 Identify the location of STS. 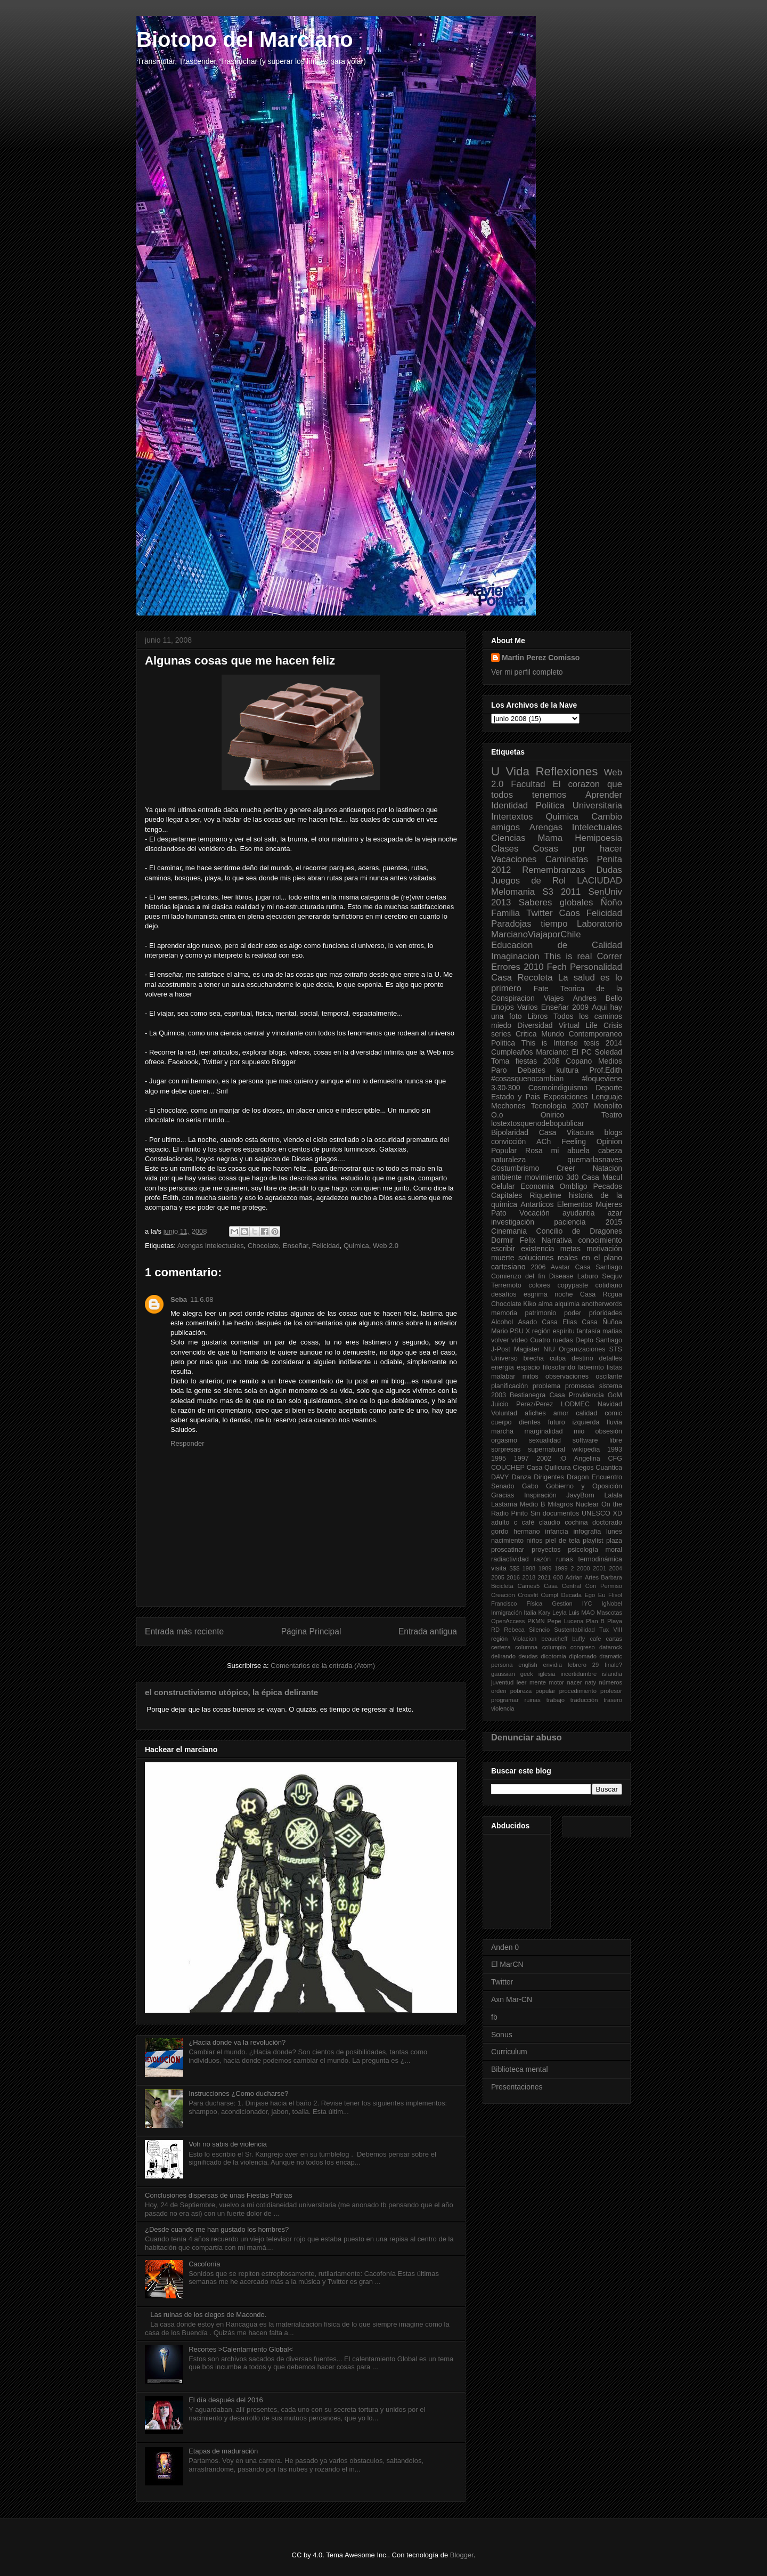
(616, 1349).